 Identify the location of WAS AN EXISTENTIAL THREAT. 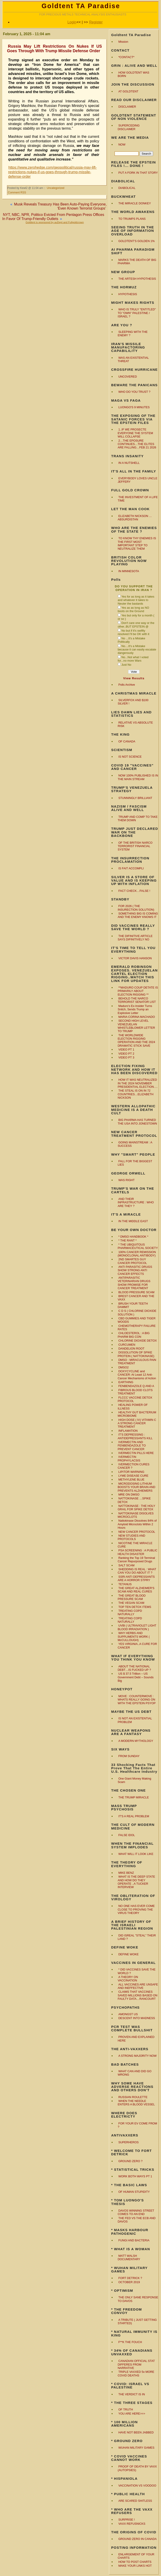
(133, 359).